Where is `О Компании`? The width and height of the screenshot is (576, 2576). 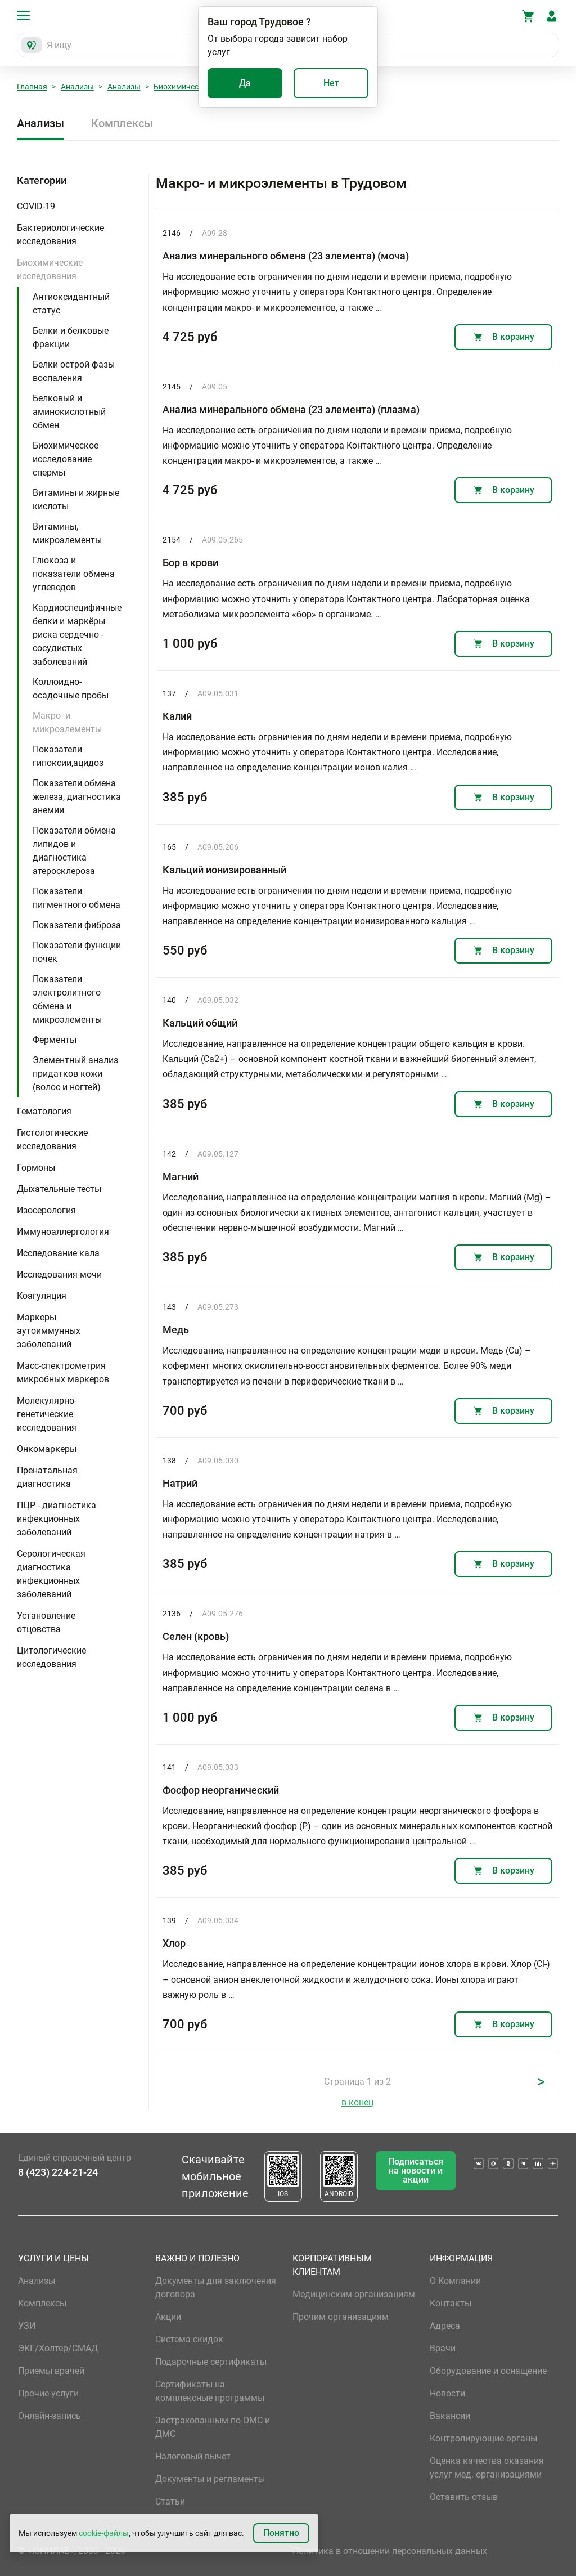
О Компании is located at coordinates (455, 2280).